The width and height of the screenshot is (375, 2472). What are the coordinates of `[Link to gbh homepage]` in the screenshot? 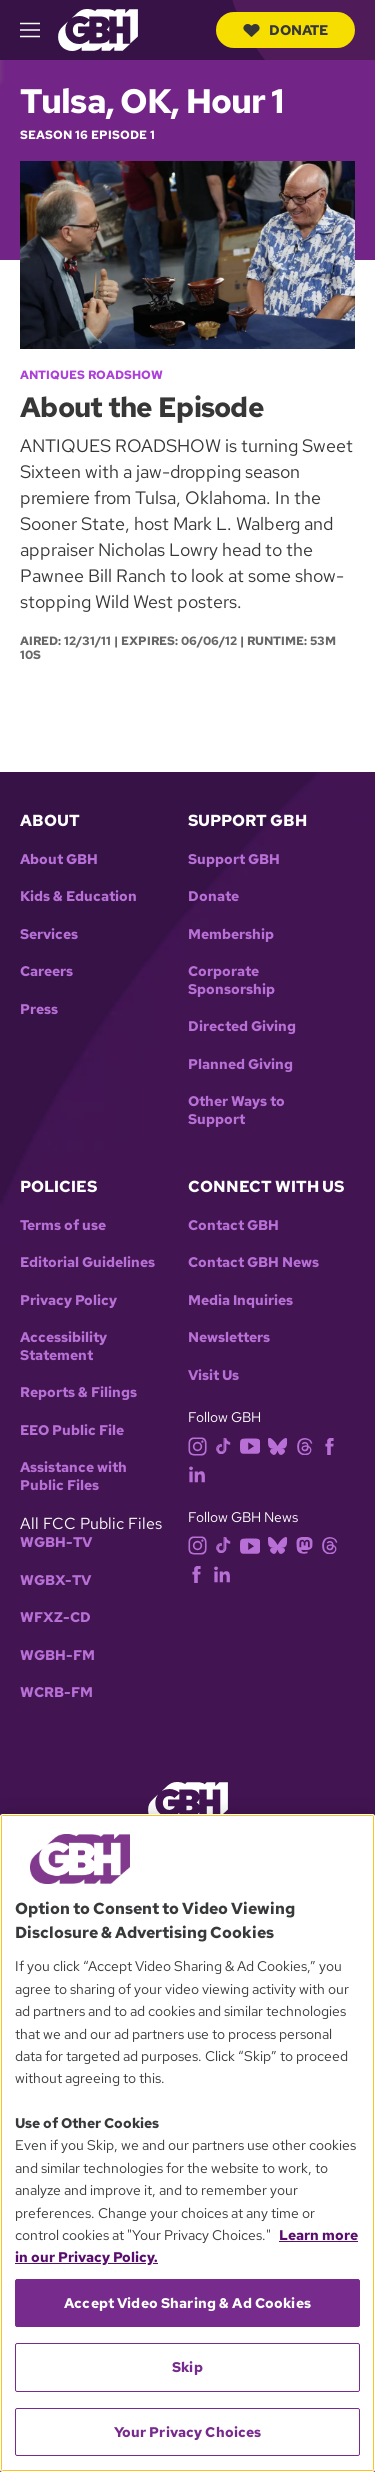 It's located at (98, 28).